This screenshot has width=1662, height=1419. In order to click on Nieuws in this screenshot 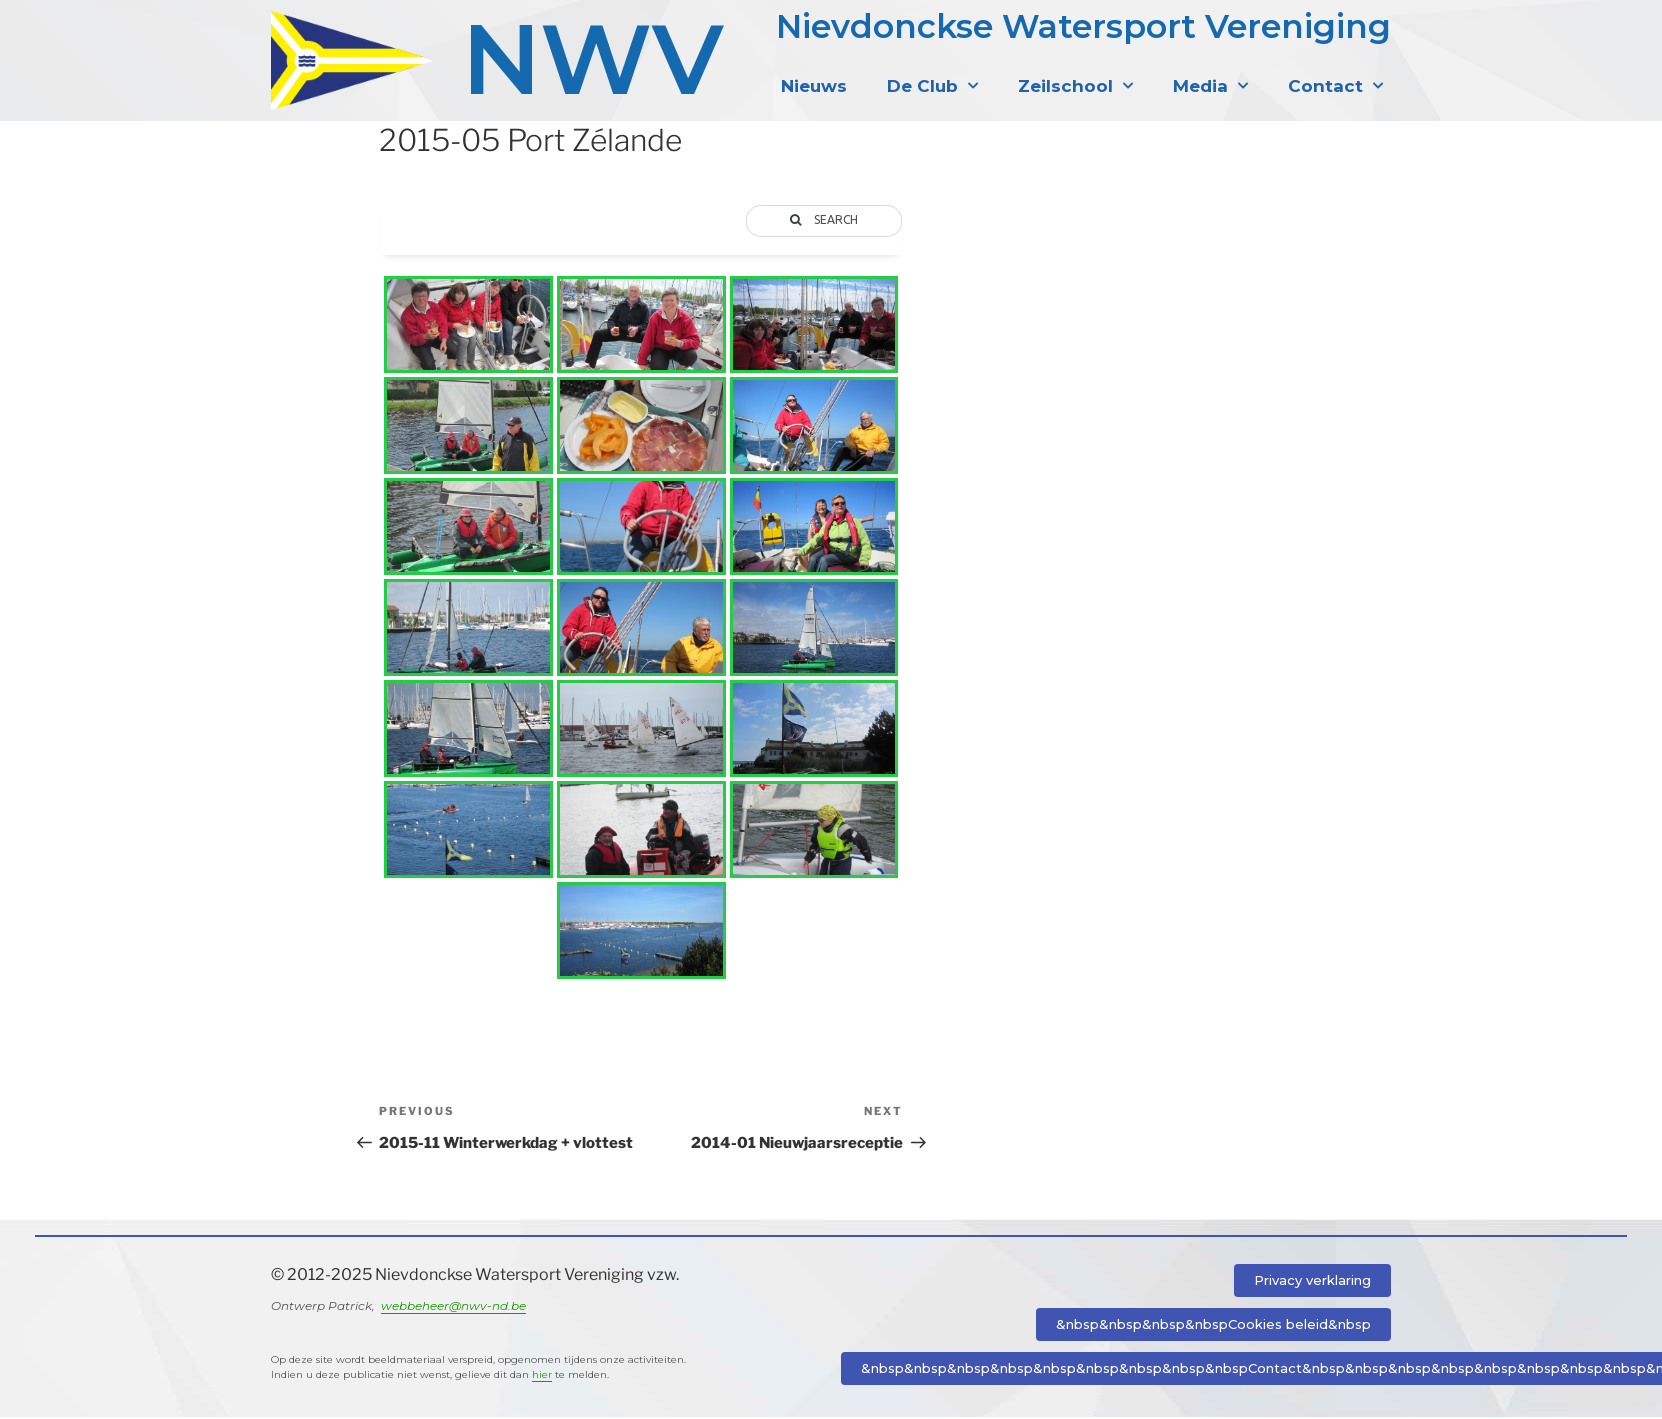, I will do `click(814, 86)`.